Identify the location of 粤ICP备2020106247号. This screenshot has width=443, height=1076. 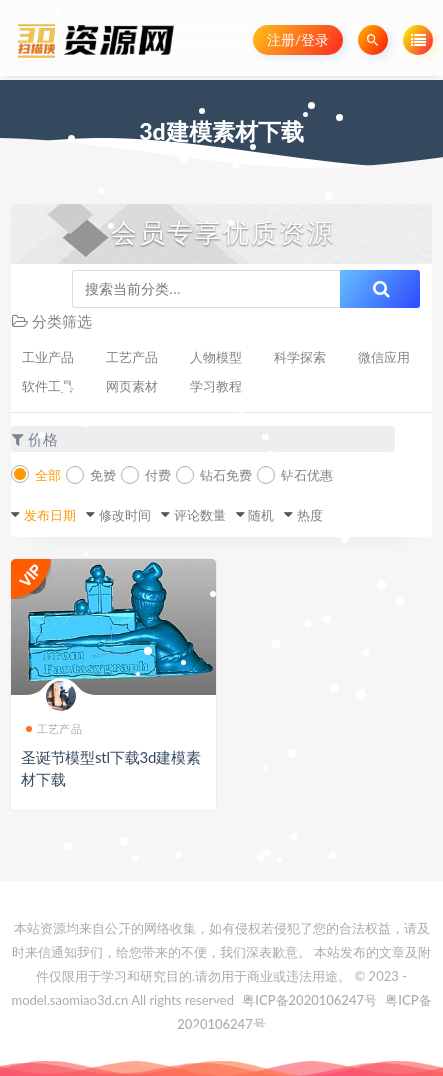
(309, 1000).